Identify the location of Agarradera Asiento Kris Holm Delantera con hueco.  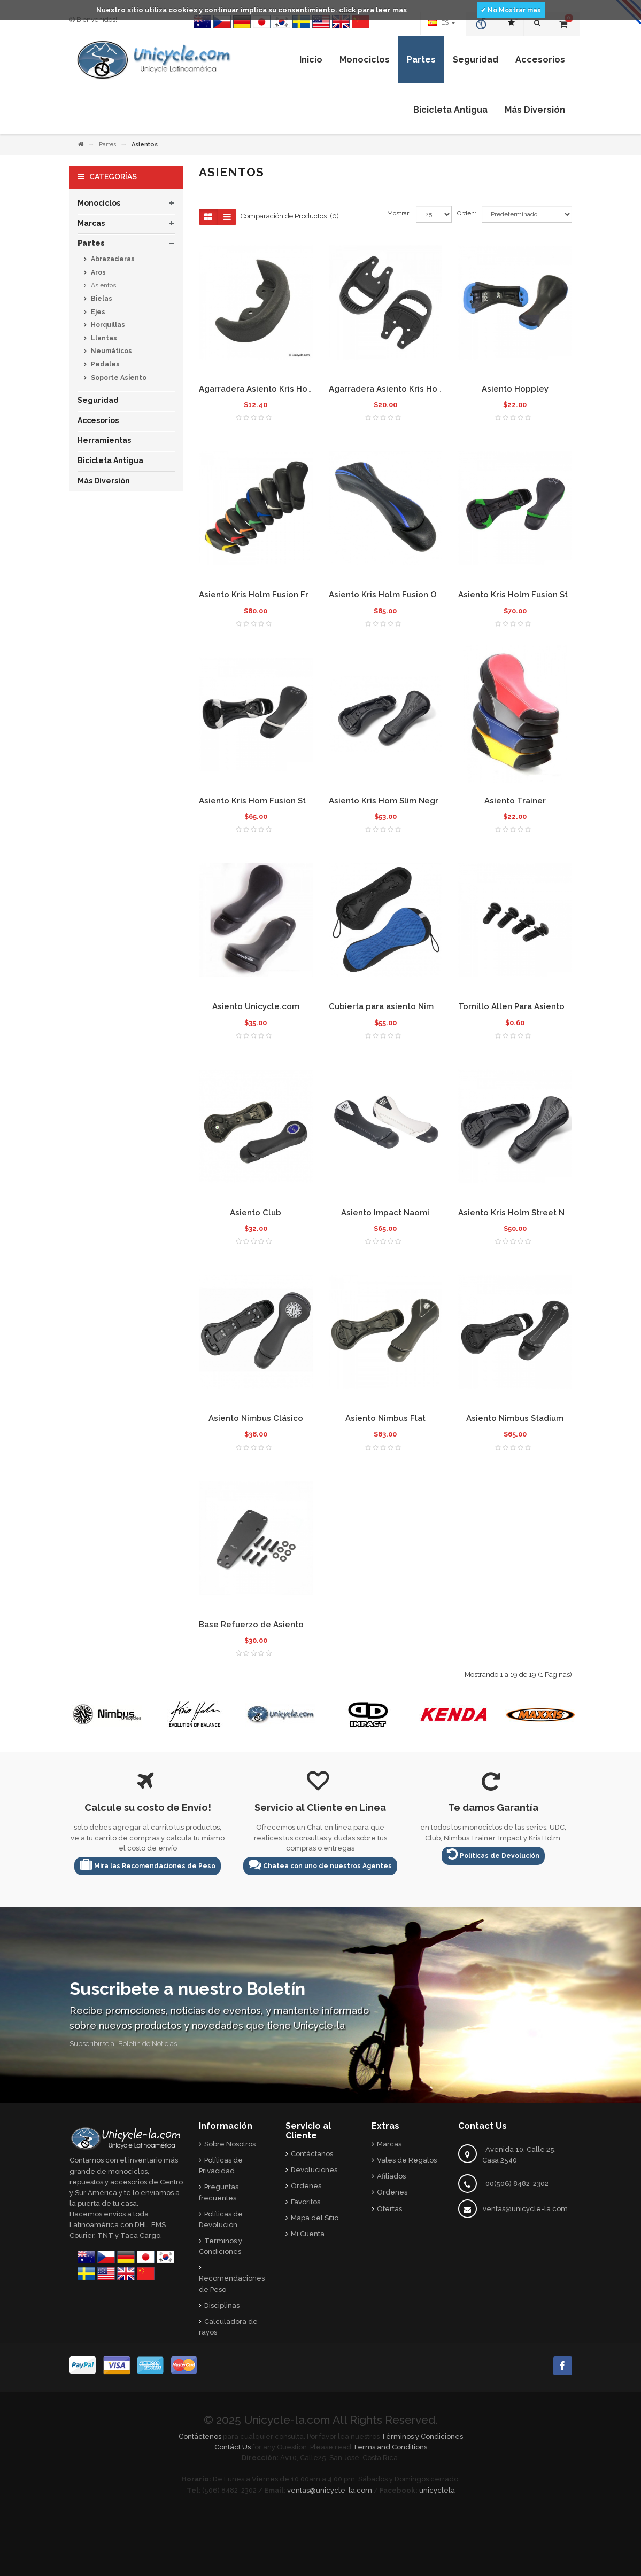
(431, 389).